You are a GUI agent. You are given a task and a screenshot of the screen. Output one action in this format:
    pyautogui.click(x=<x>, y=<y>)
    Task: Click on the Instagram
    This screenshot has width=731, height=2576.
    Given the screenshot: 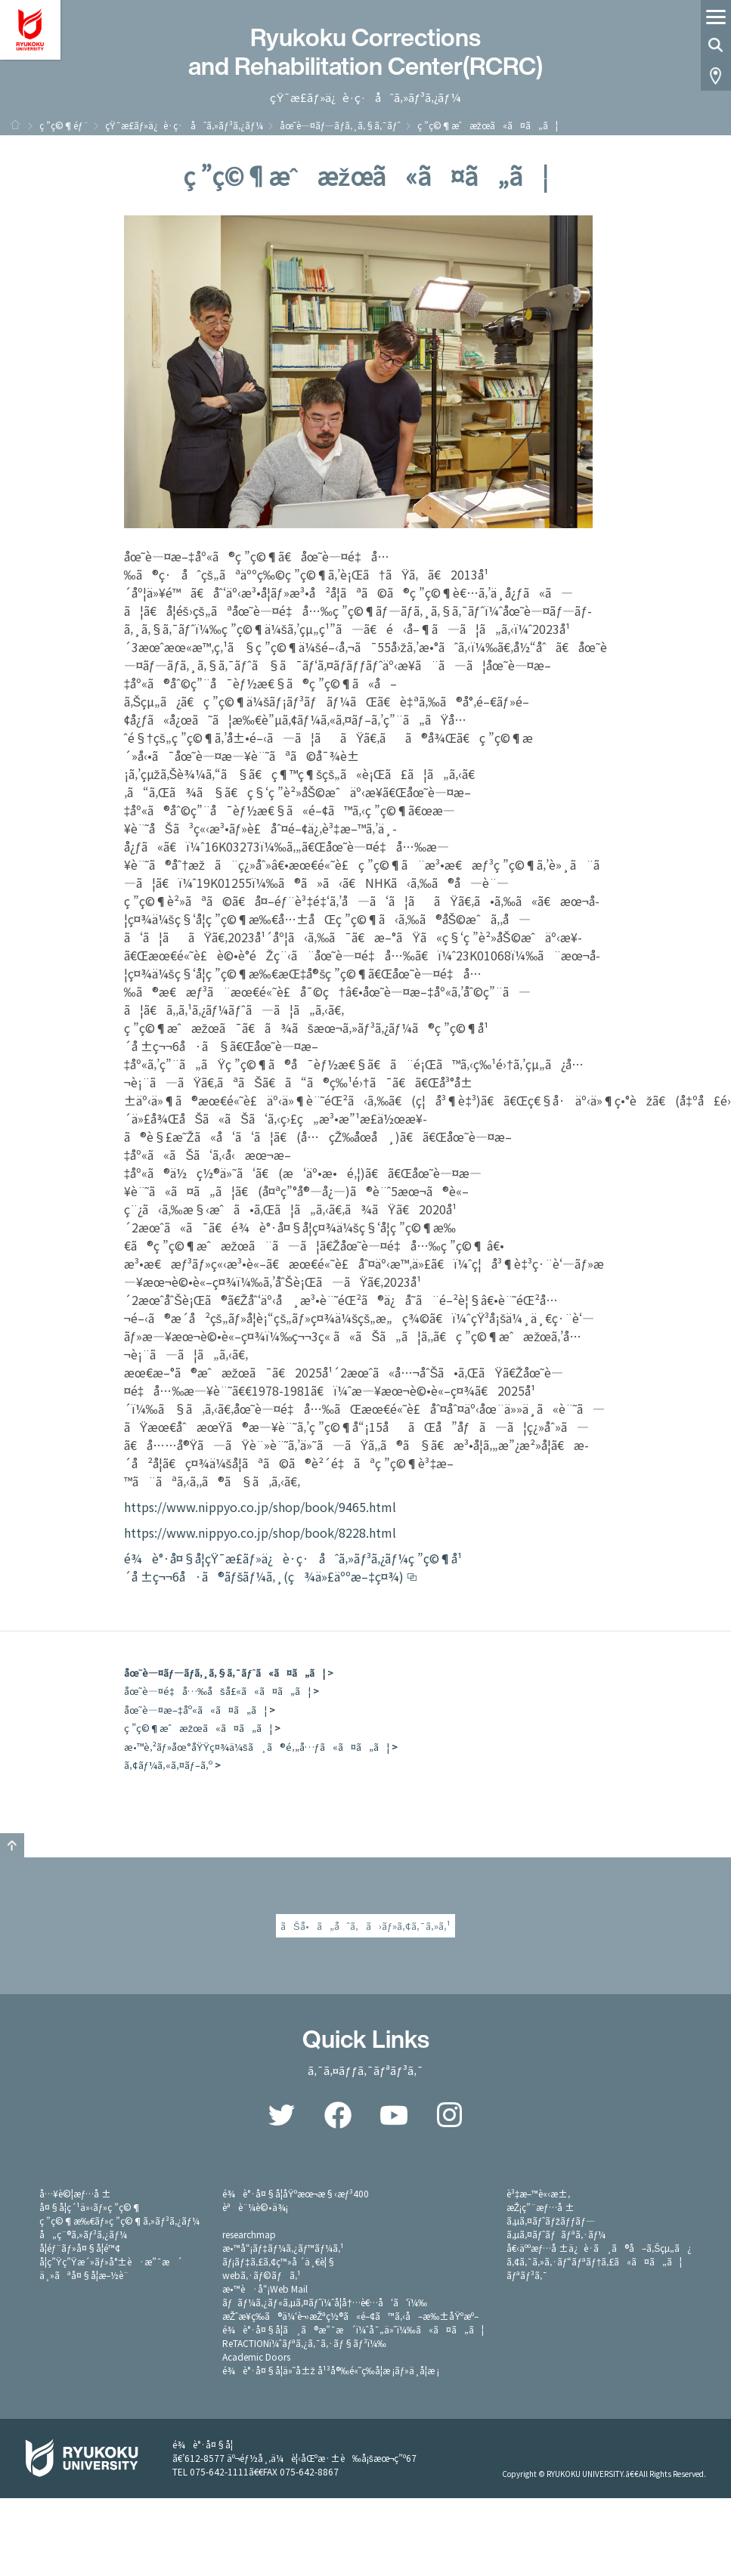 What is the action you would take?
    pyautogui.click(x=450, y=2115)
    